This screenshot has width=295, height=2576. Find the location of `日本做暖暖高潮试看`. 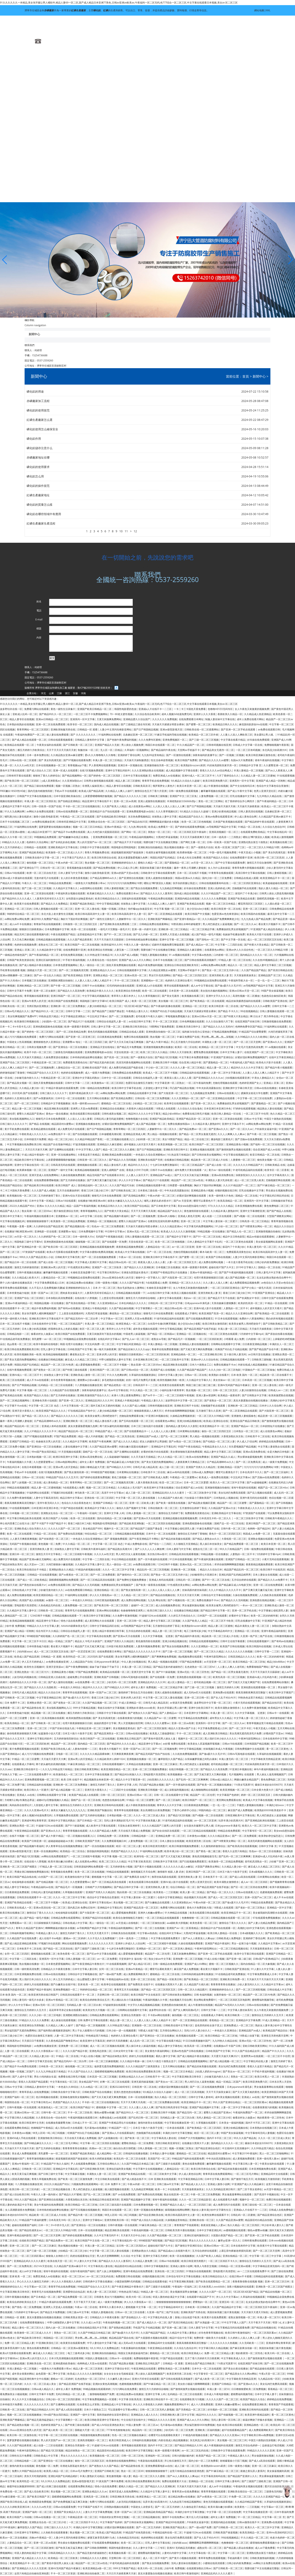

日本做暖暖高潮试看 is located at coordinates (110, 1134).